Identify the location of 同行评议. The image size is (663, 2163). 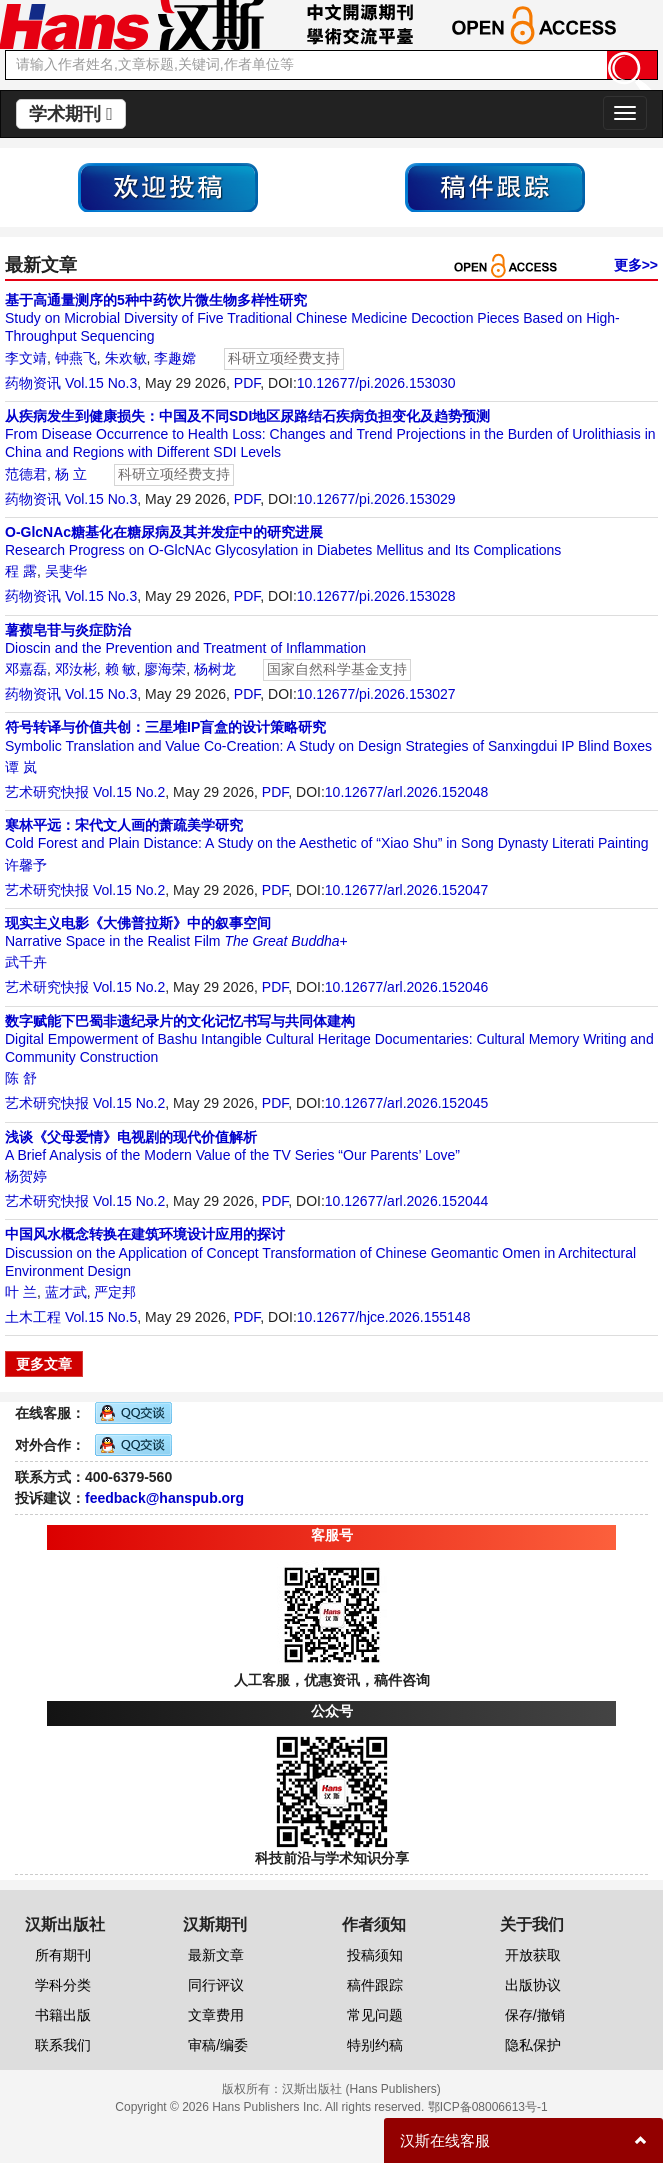
(216, 1985).